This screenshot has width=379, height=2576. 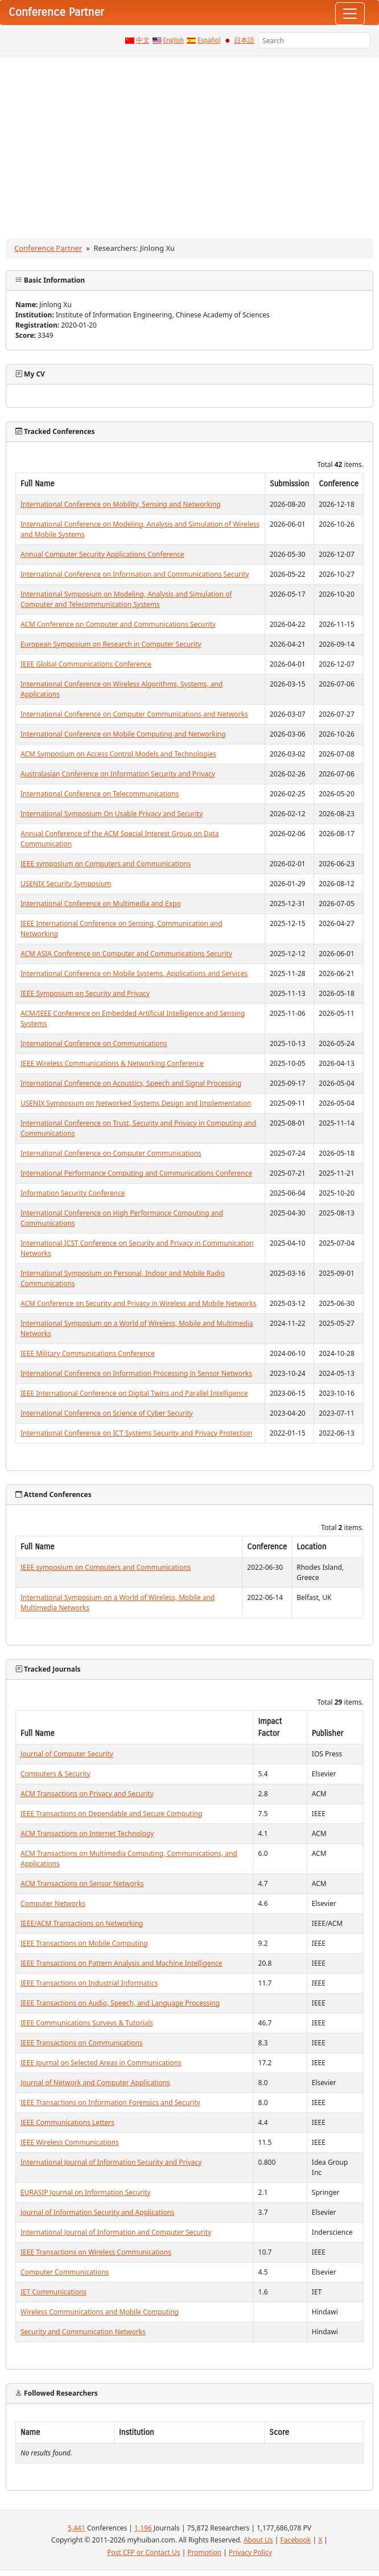 I want to click on International Conference on Information and Communications Security, so click(x=134, y=574).